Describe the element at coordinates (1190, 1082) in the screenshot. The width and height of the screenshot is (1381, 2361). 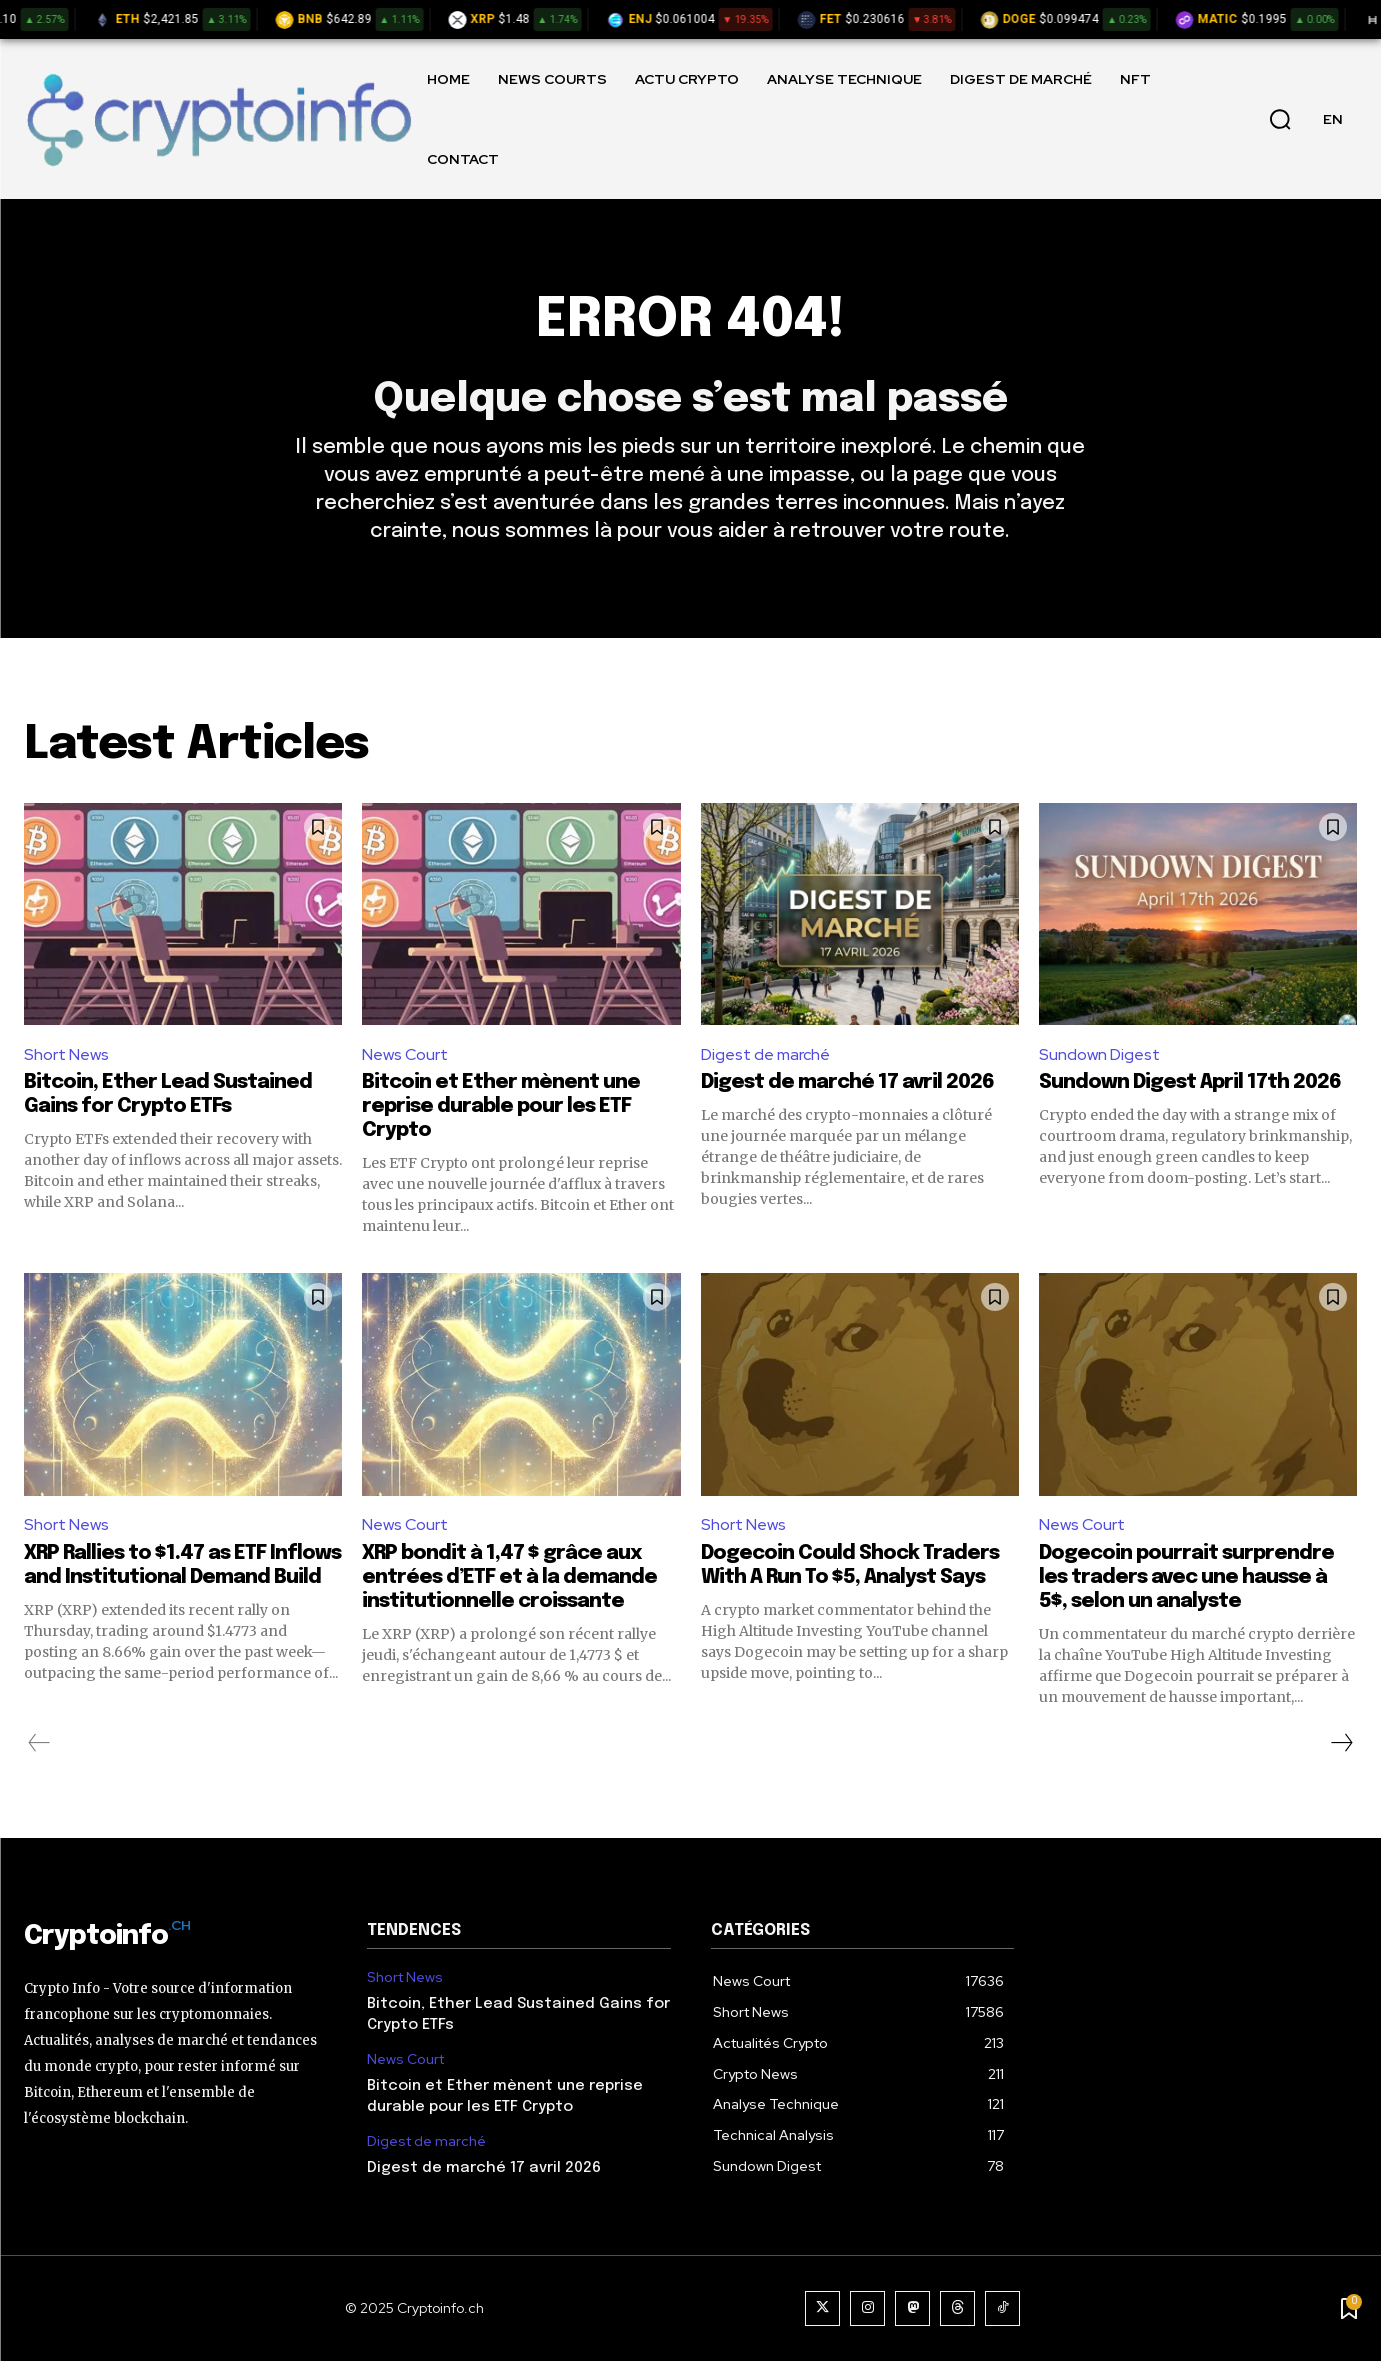
I see `Sundown Digest April 17th 2026` at that location.